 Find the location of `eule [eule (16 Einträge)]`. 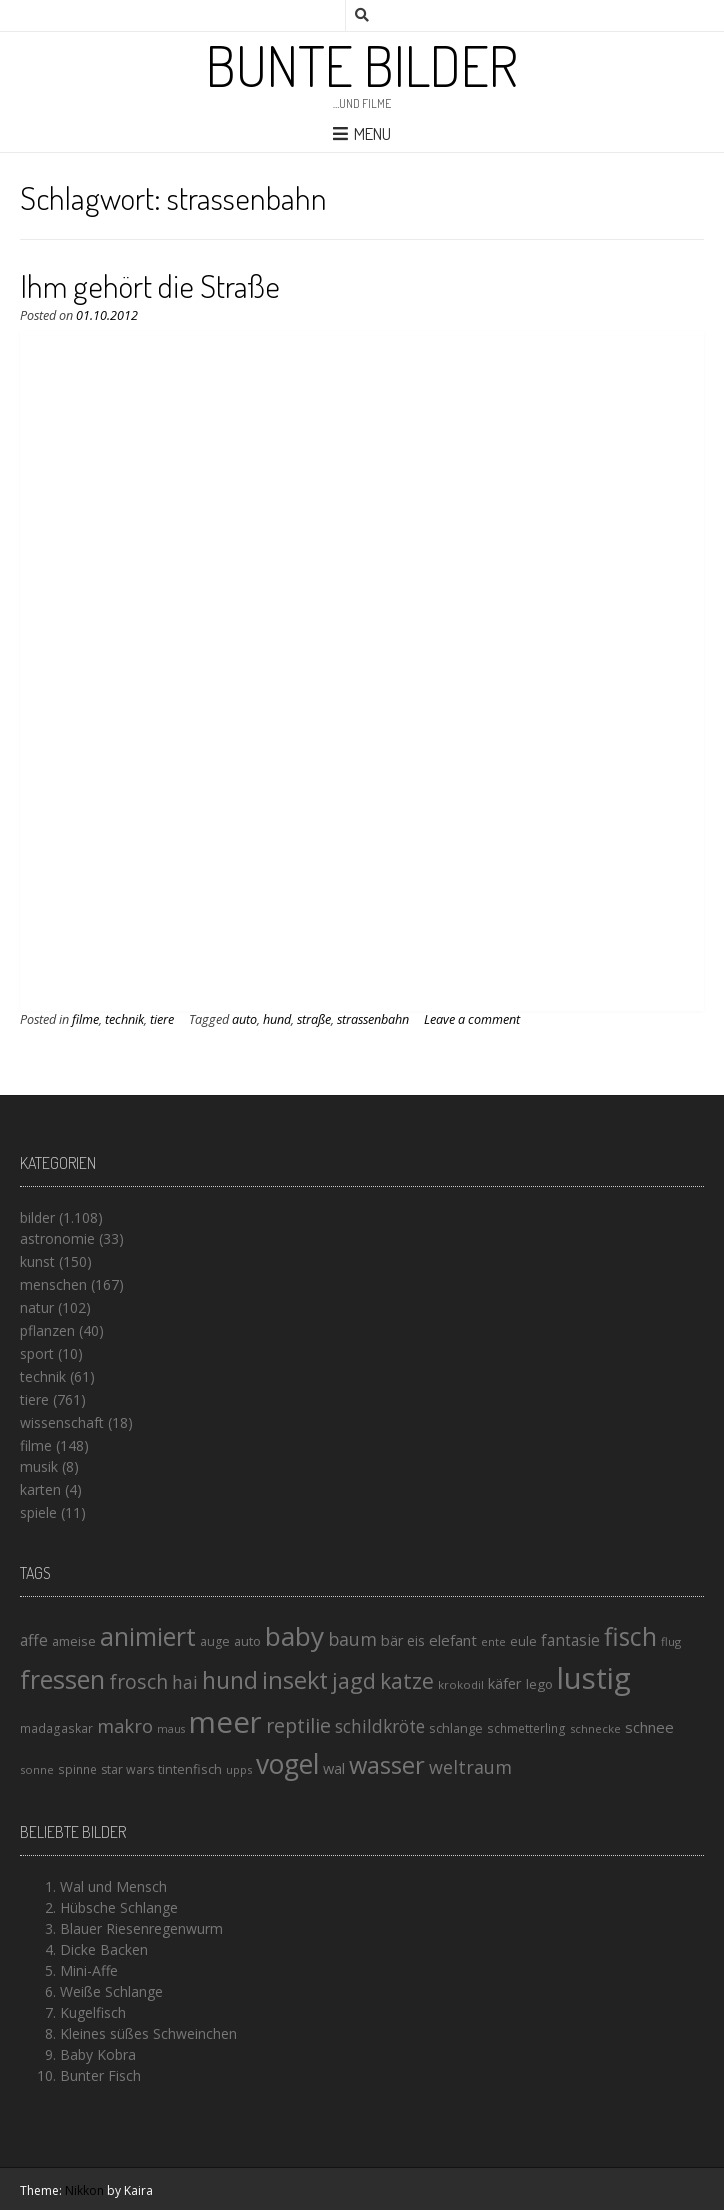

eule [eule (16 Einträge)] is located at coordinates (523, 1641).